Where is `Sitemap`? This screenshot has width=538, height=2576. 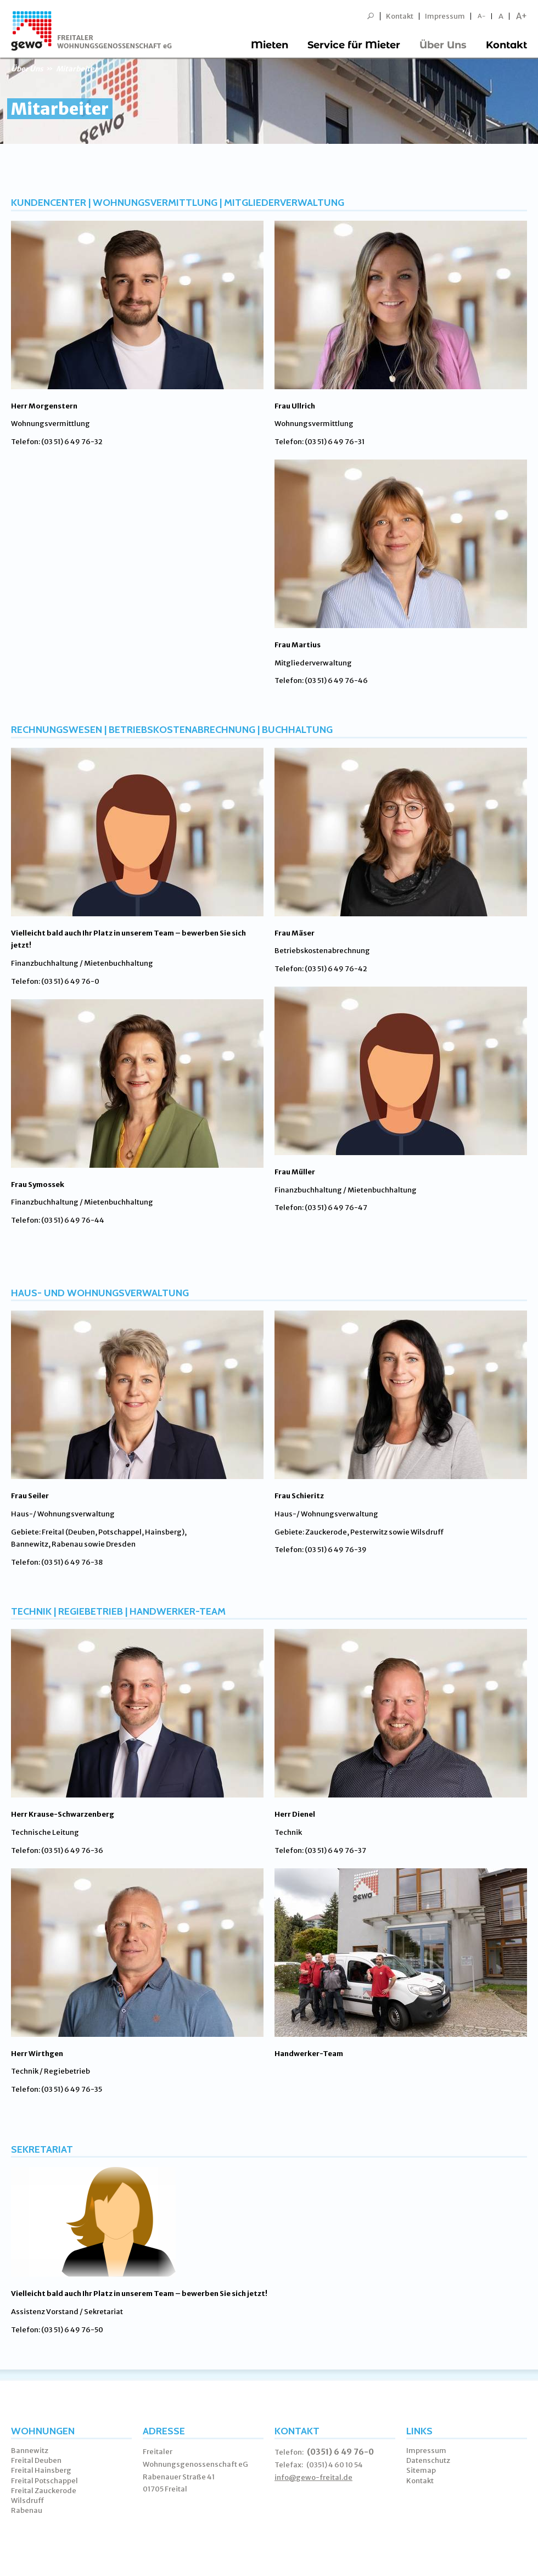 Sitemap is located at coordinates (421, 2470).